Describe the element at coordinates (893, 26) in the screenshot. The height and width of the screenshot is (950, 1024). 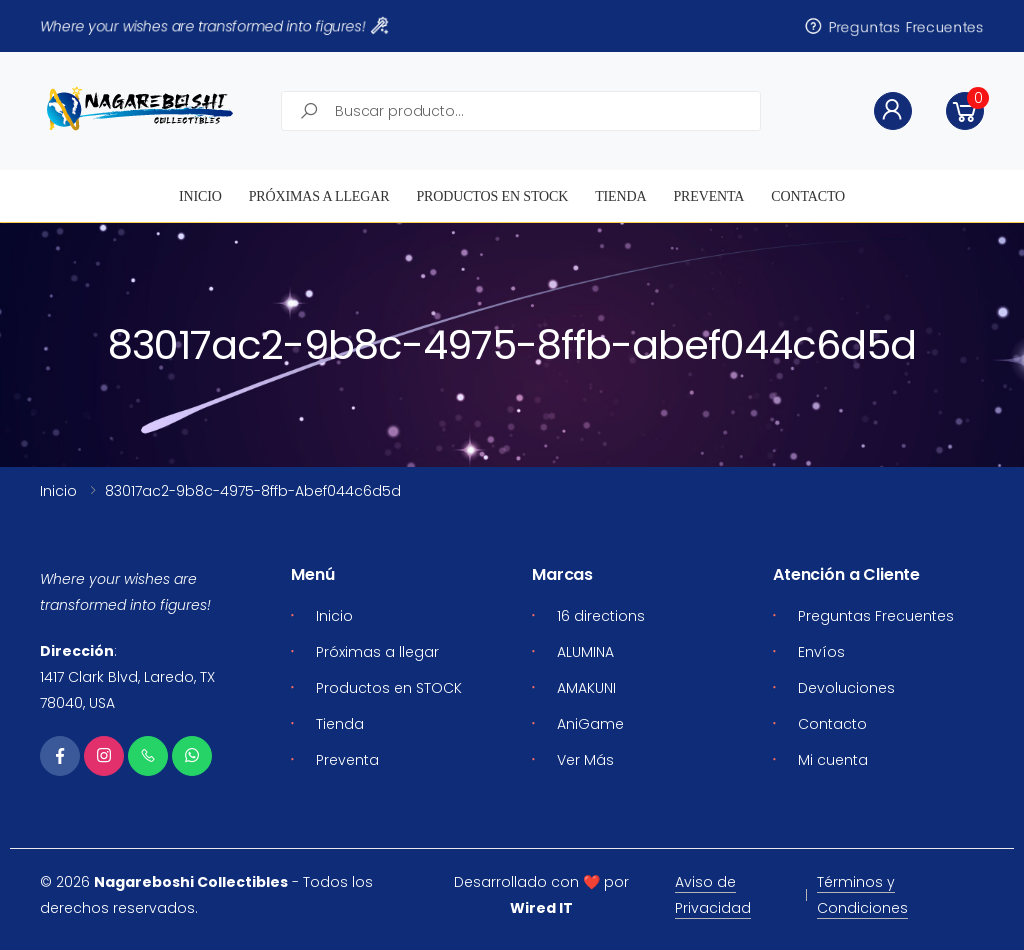
I see `Preguntas Frecuentes` at that location.